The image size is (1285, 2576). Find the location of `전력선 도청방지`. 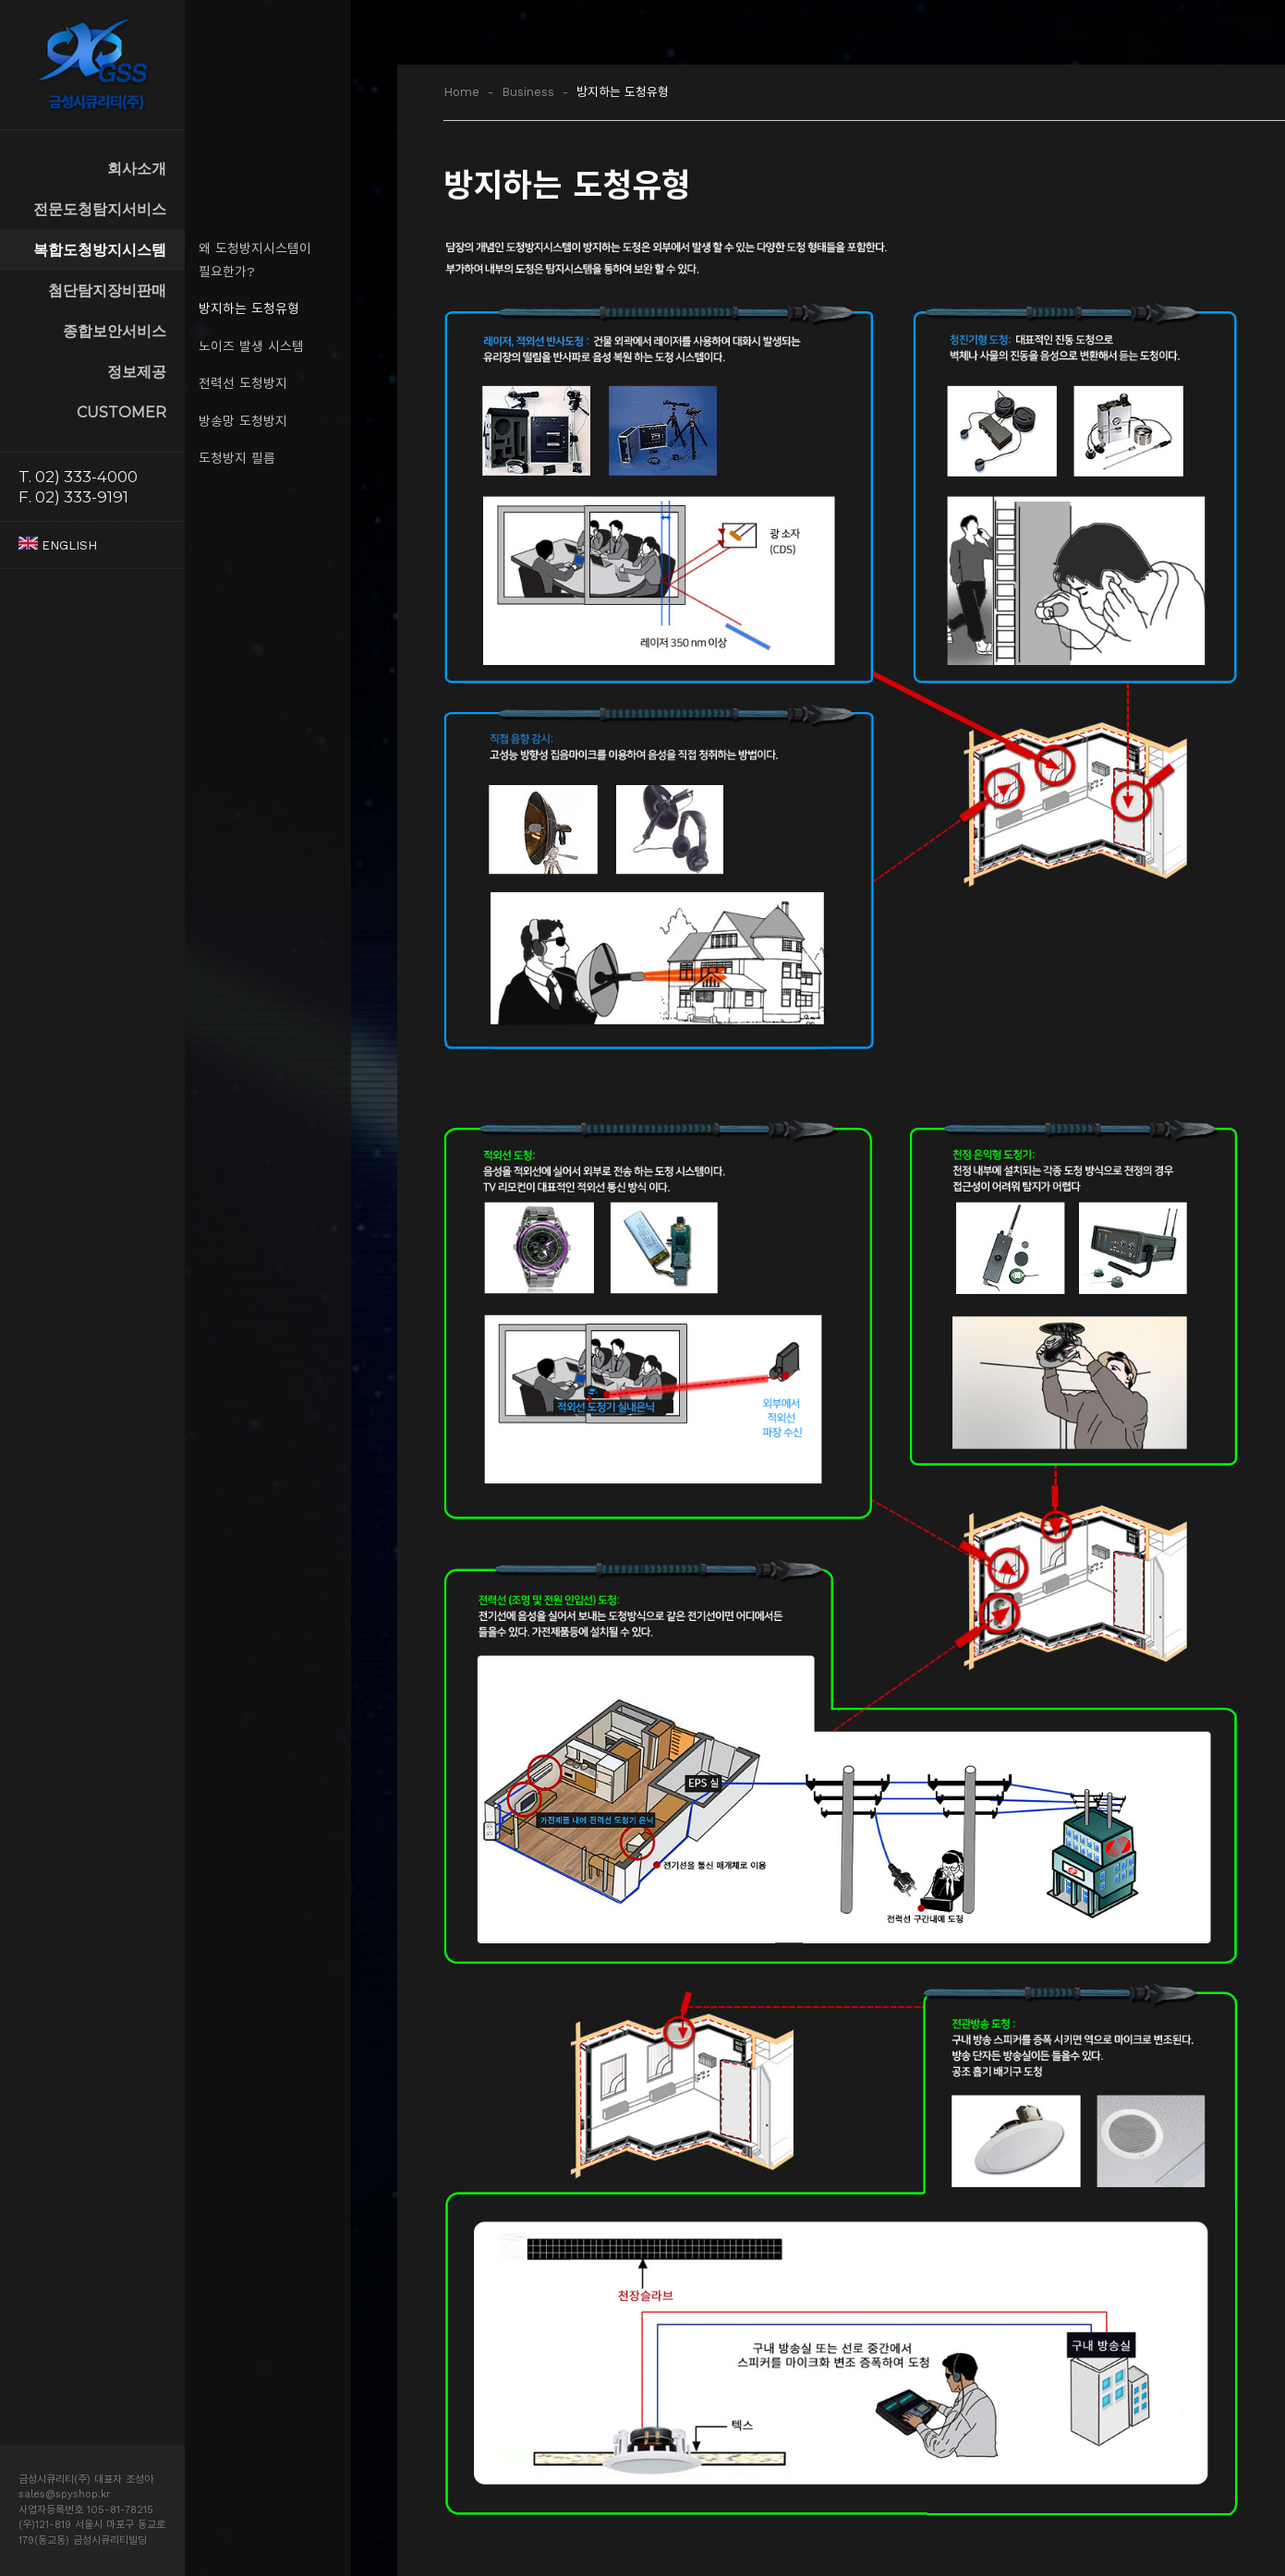

전력선 도청방지 is located at coordinates (243, 383).